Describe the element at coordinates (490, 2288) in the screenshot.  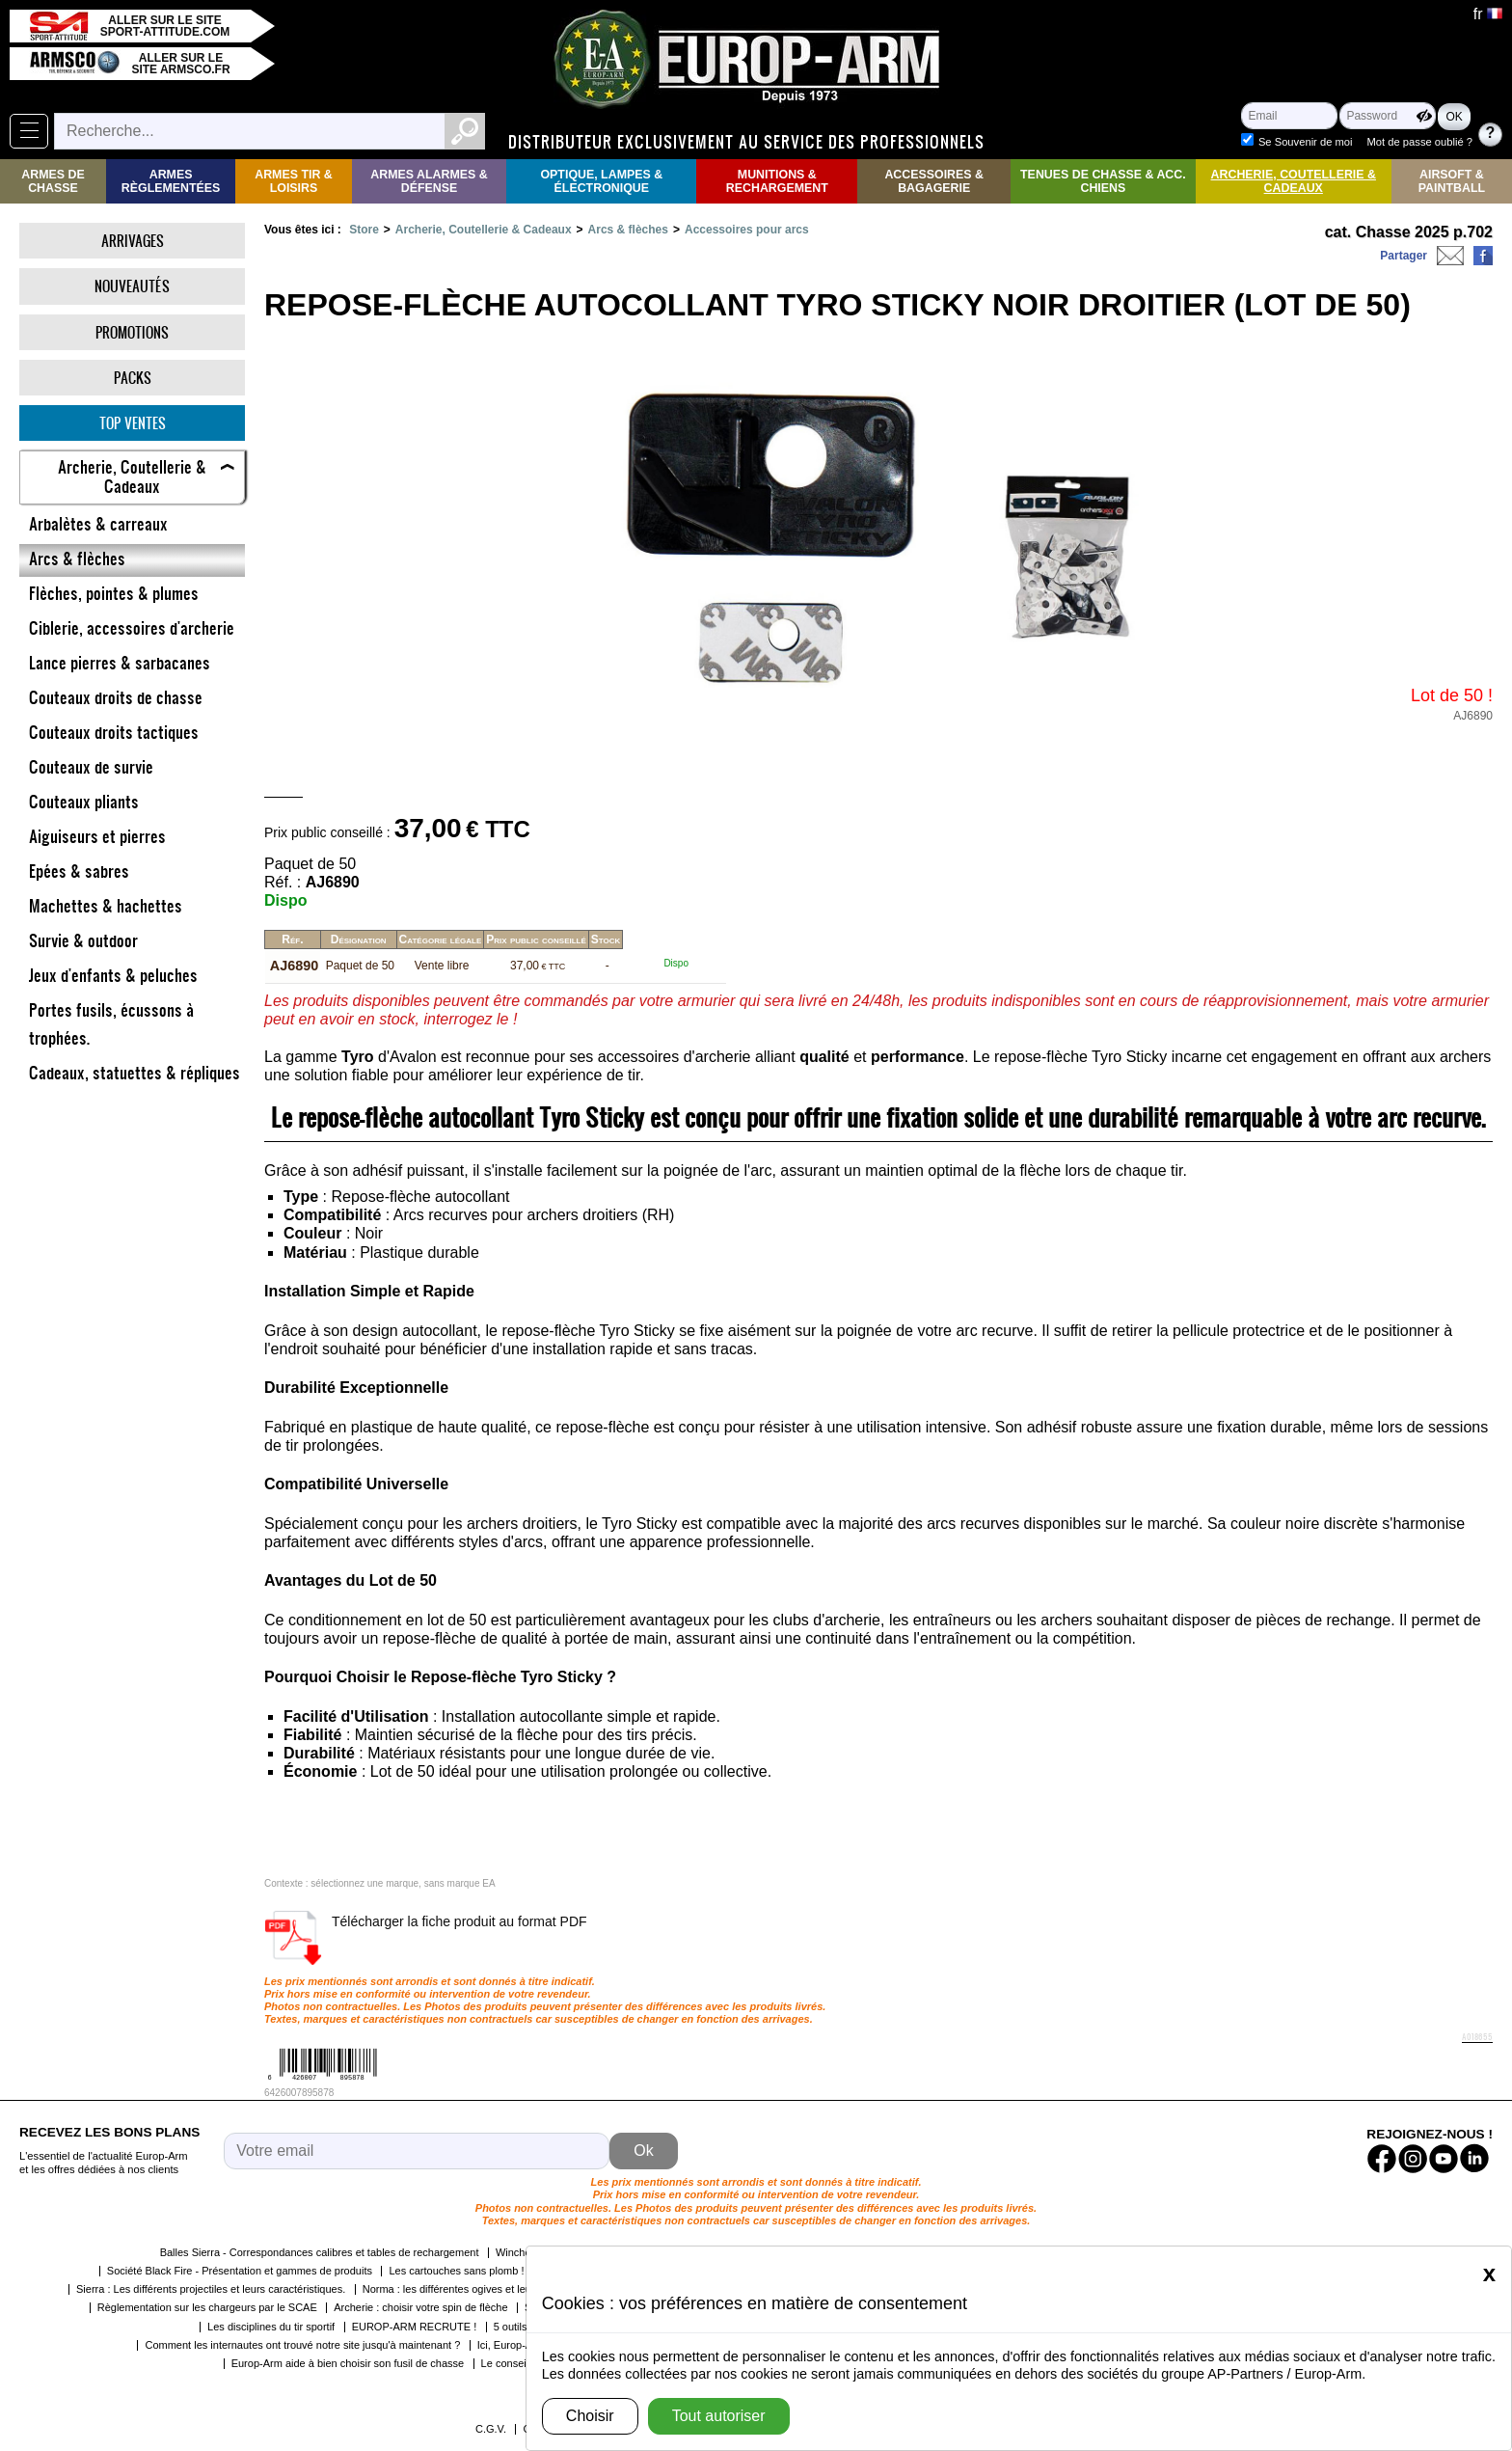
I see `Norma : les différentes ogives et leurs caractéristiques` at that location.